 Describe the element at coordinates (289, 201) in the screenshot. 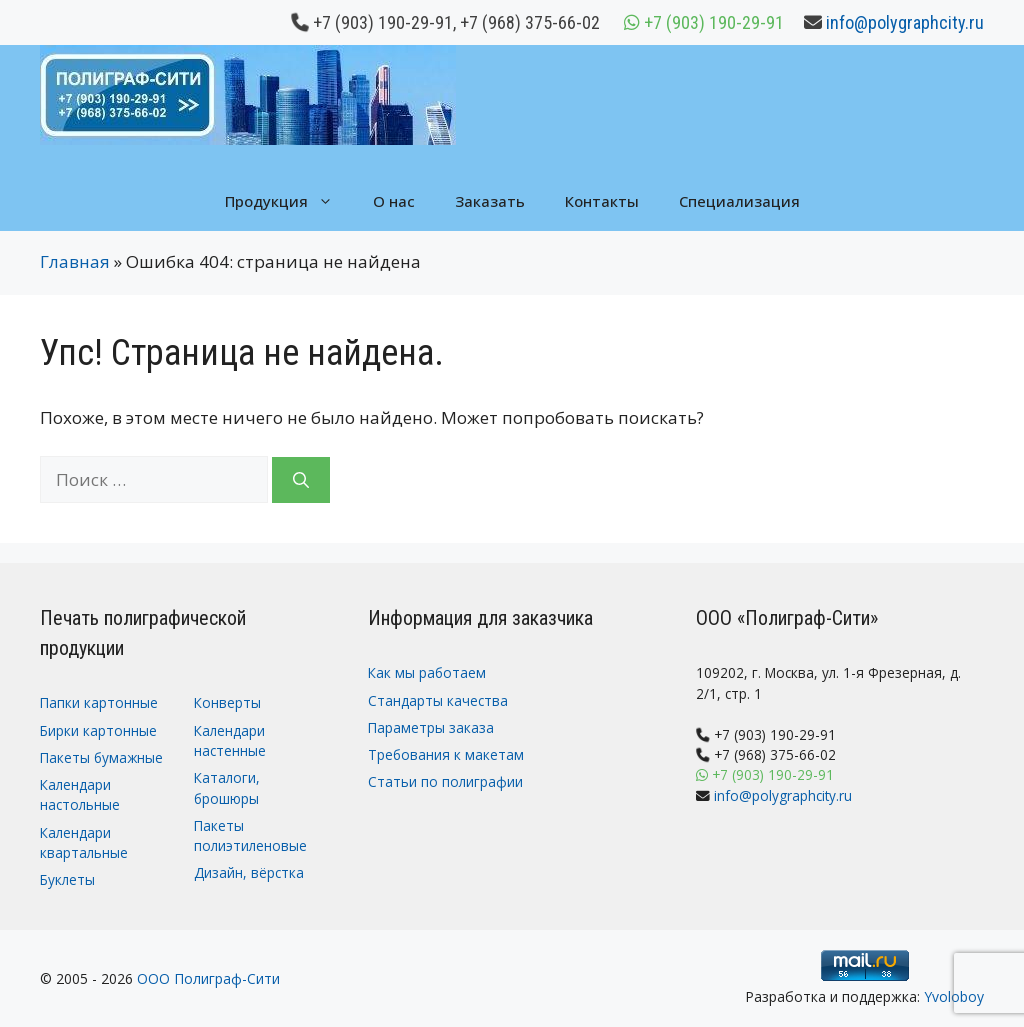

I see `Продукция` at that location.